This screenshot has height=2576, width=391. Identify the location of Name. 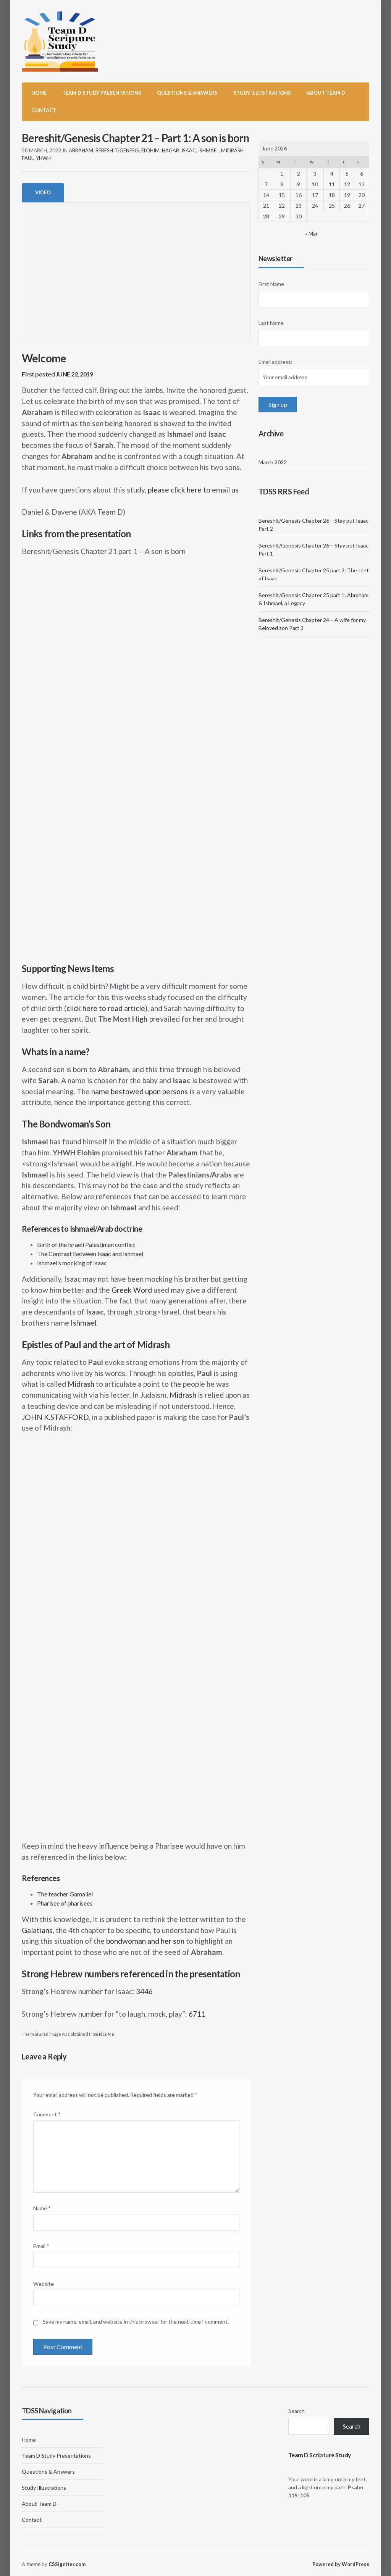
(42, 2208).